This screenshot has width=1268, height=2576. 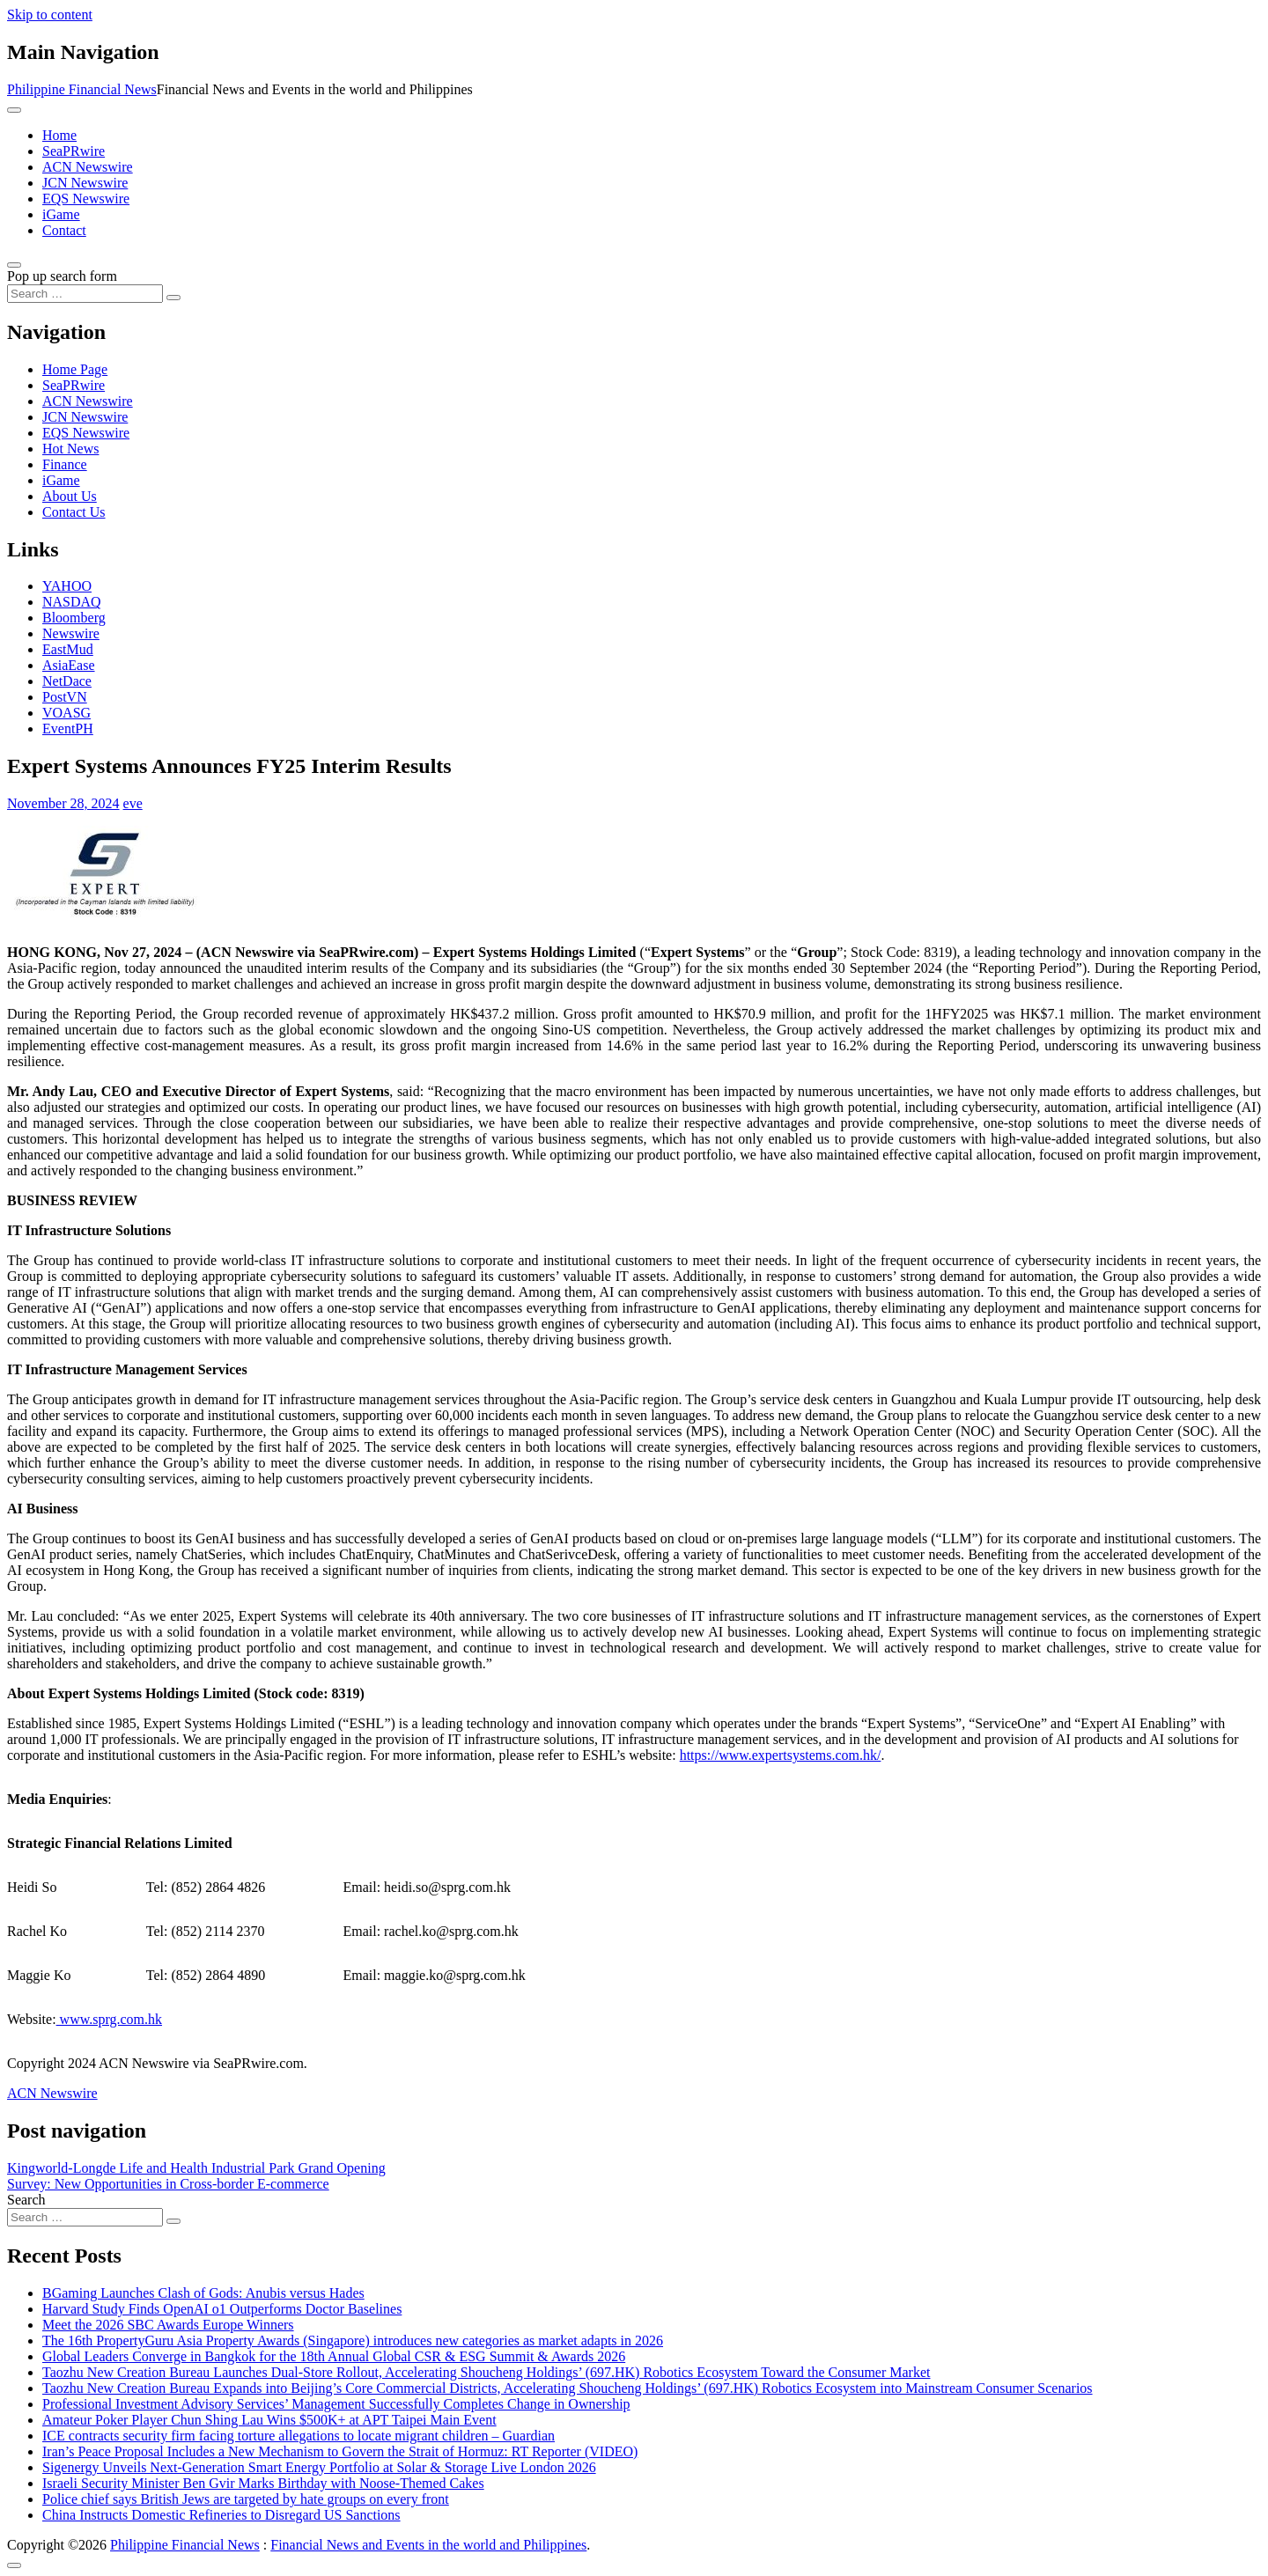 What do you see at coordinates (298, 2435) in the screenshot?
I see `ICE contracts security firm facing torture allegations to locate migrant children – Guardian` at bounding box center [298, 2435].